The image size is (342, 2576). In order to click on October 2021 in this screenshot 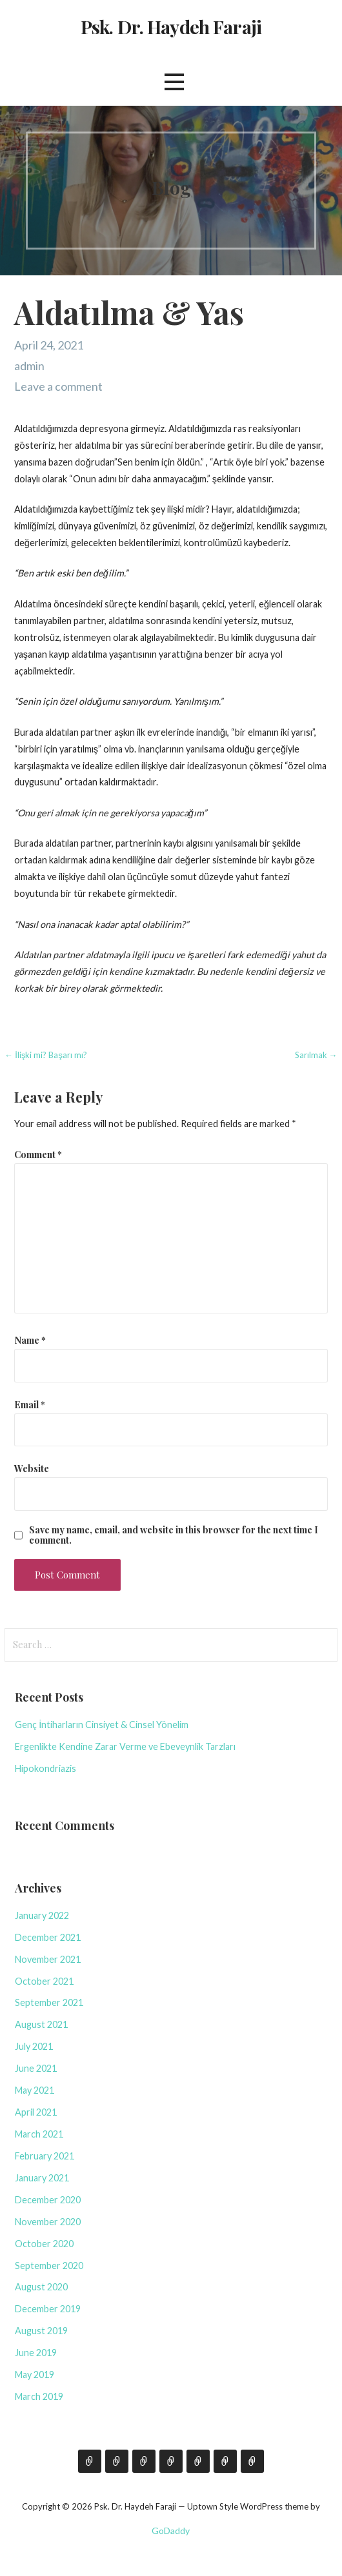, I will do `click(44, 1981)`.